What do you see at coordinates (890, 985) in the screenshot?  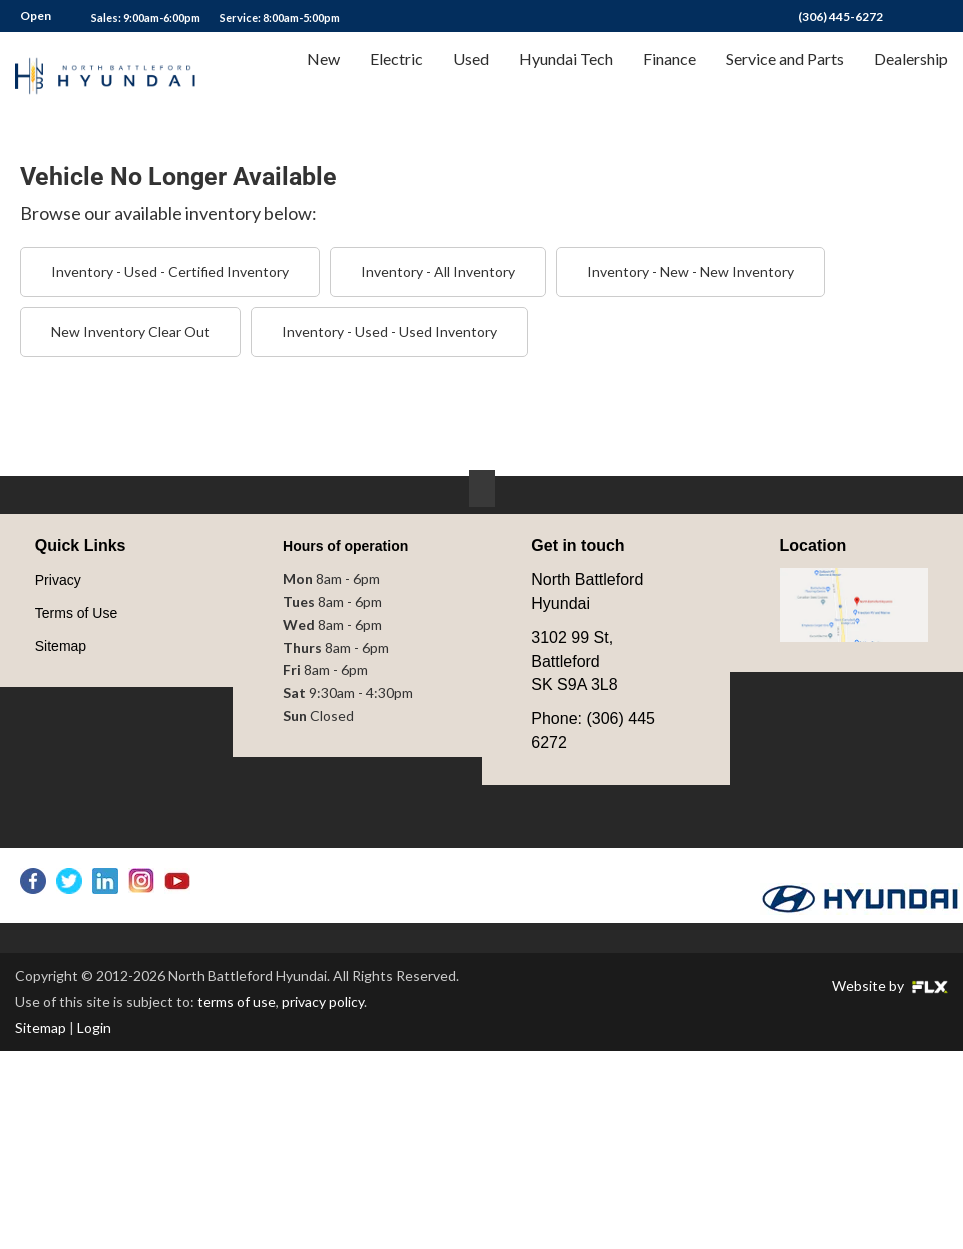 I see `Website by` at bounding box center [890, 985].